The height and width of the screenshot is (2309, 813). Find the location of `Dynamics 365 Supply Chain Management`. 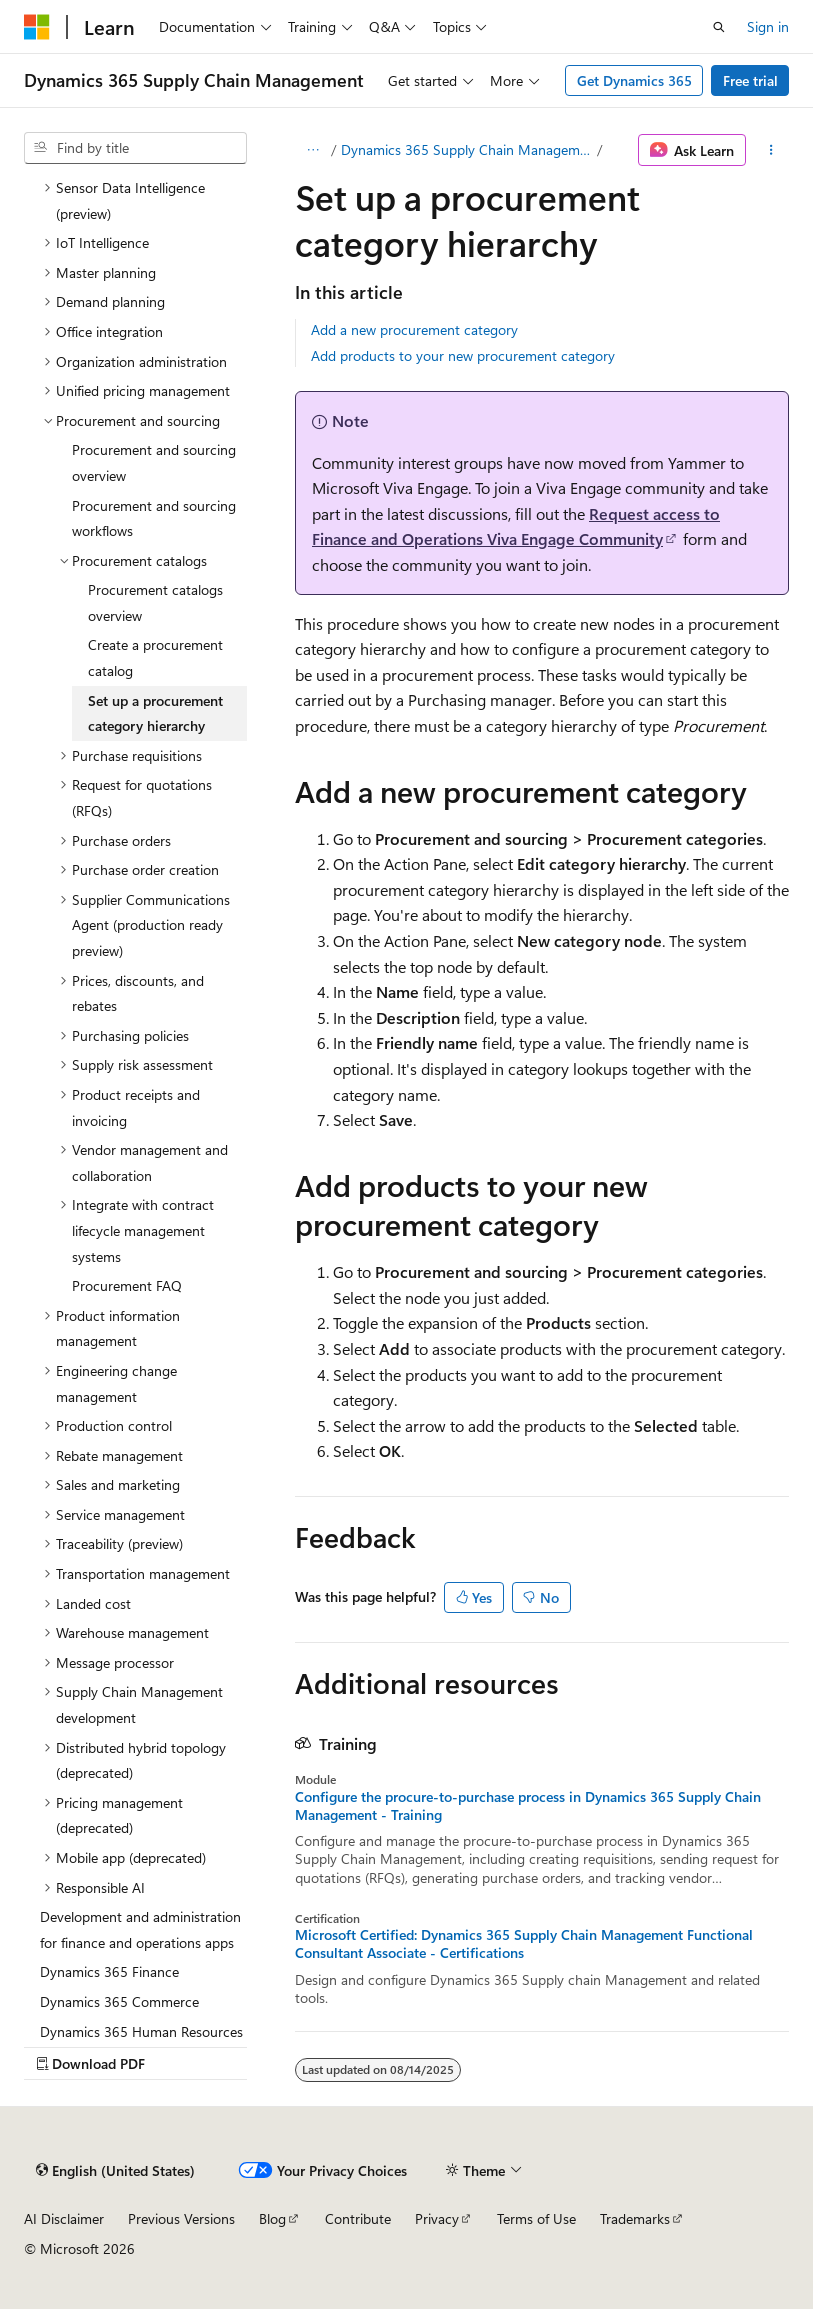

Dynamics 365 Supply Chain Management is located at coordinates (467, 149).